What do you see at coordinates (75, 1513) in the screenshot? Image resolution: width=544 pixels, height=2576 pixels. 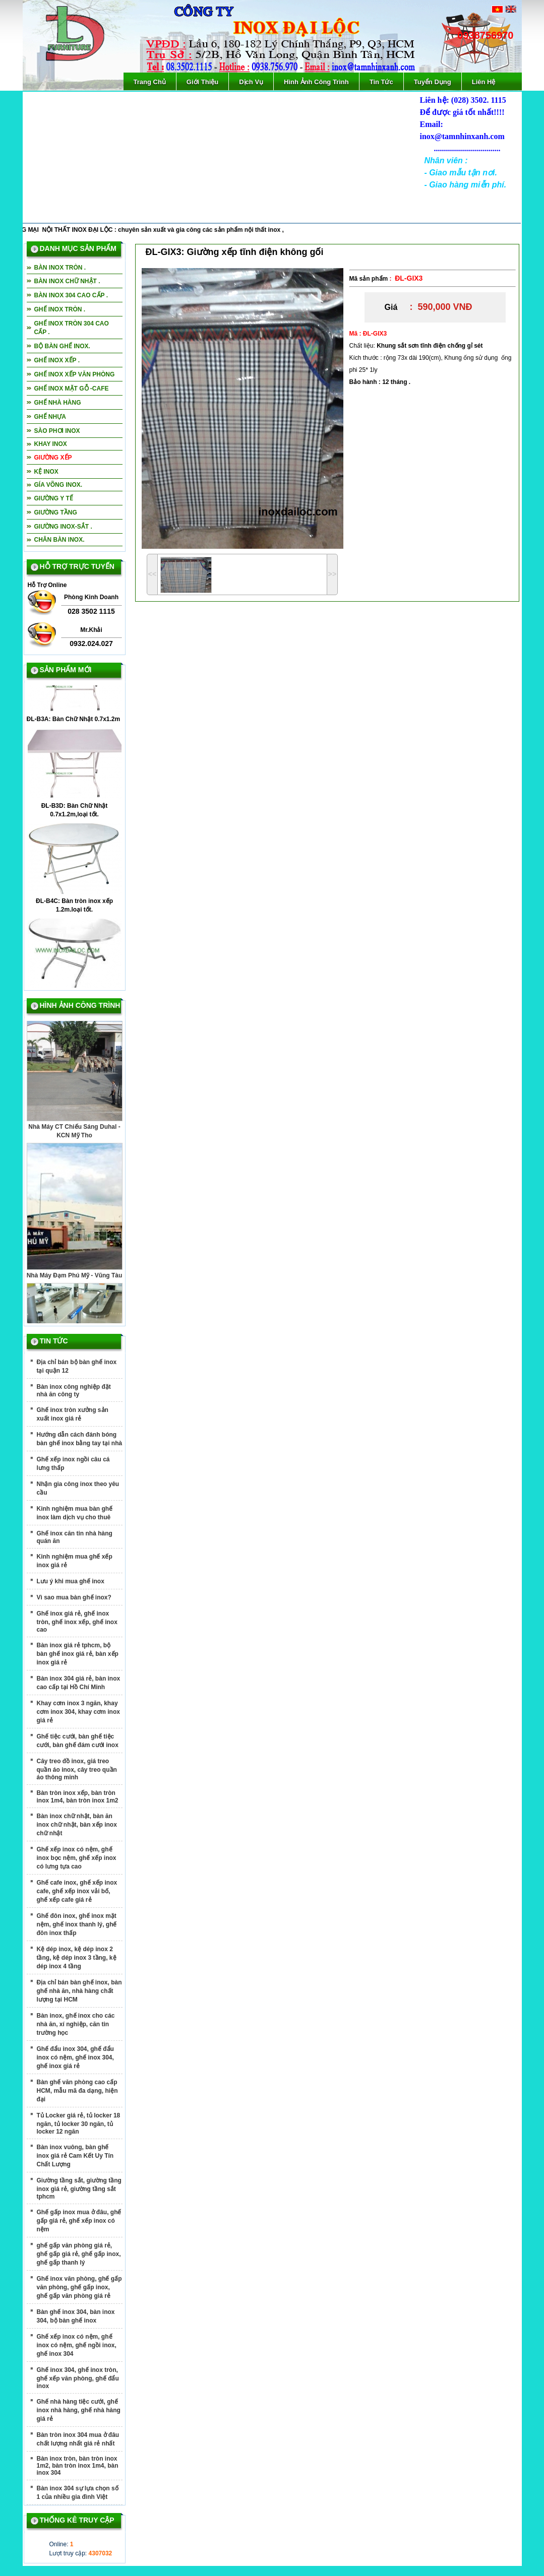 I see `Kinh nghiệm mua bàn ghế inox làm dịch vụ cho thuê` at bounding box center [75, 1513].